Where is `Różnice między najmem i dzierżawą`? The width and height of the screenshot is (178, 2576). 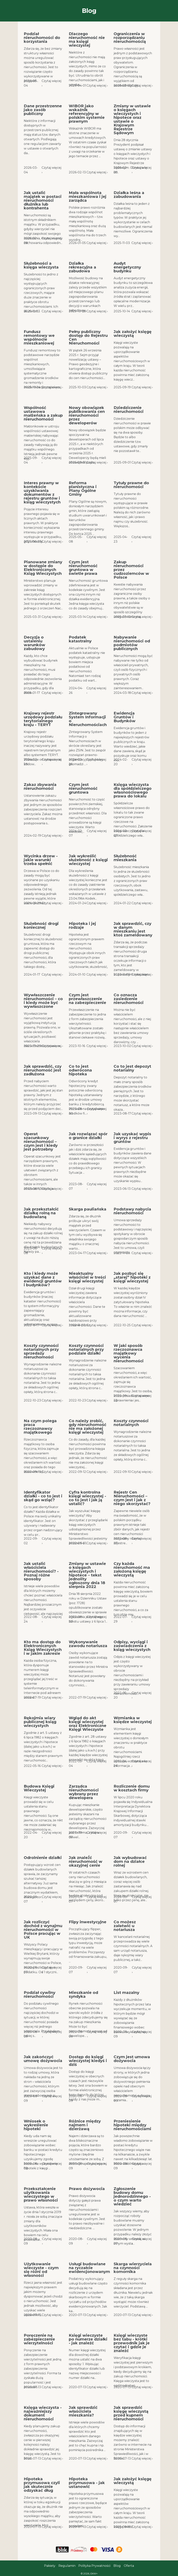 Różnice między najmem i dzierżawą is located at coordinates (85, 2125).